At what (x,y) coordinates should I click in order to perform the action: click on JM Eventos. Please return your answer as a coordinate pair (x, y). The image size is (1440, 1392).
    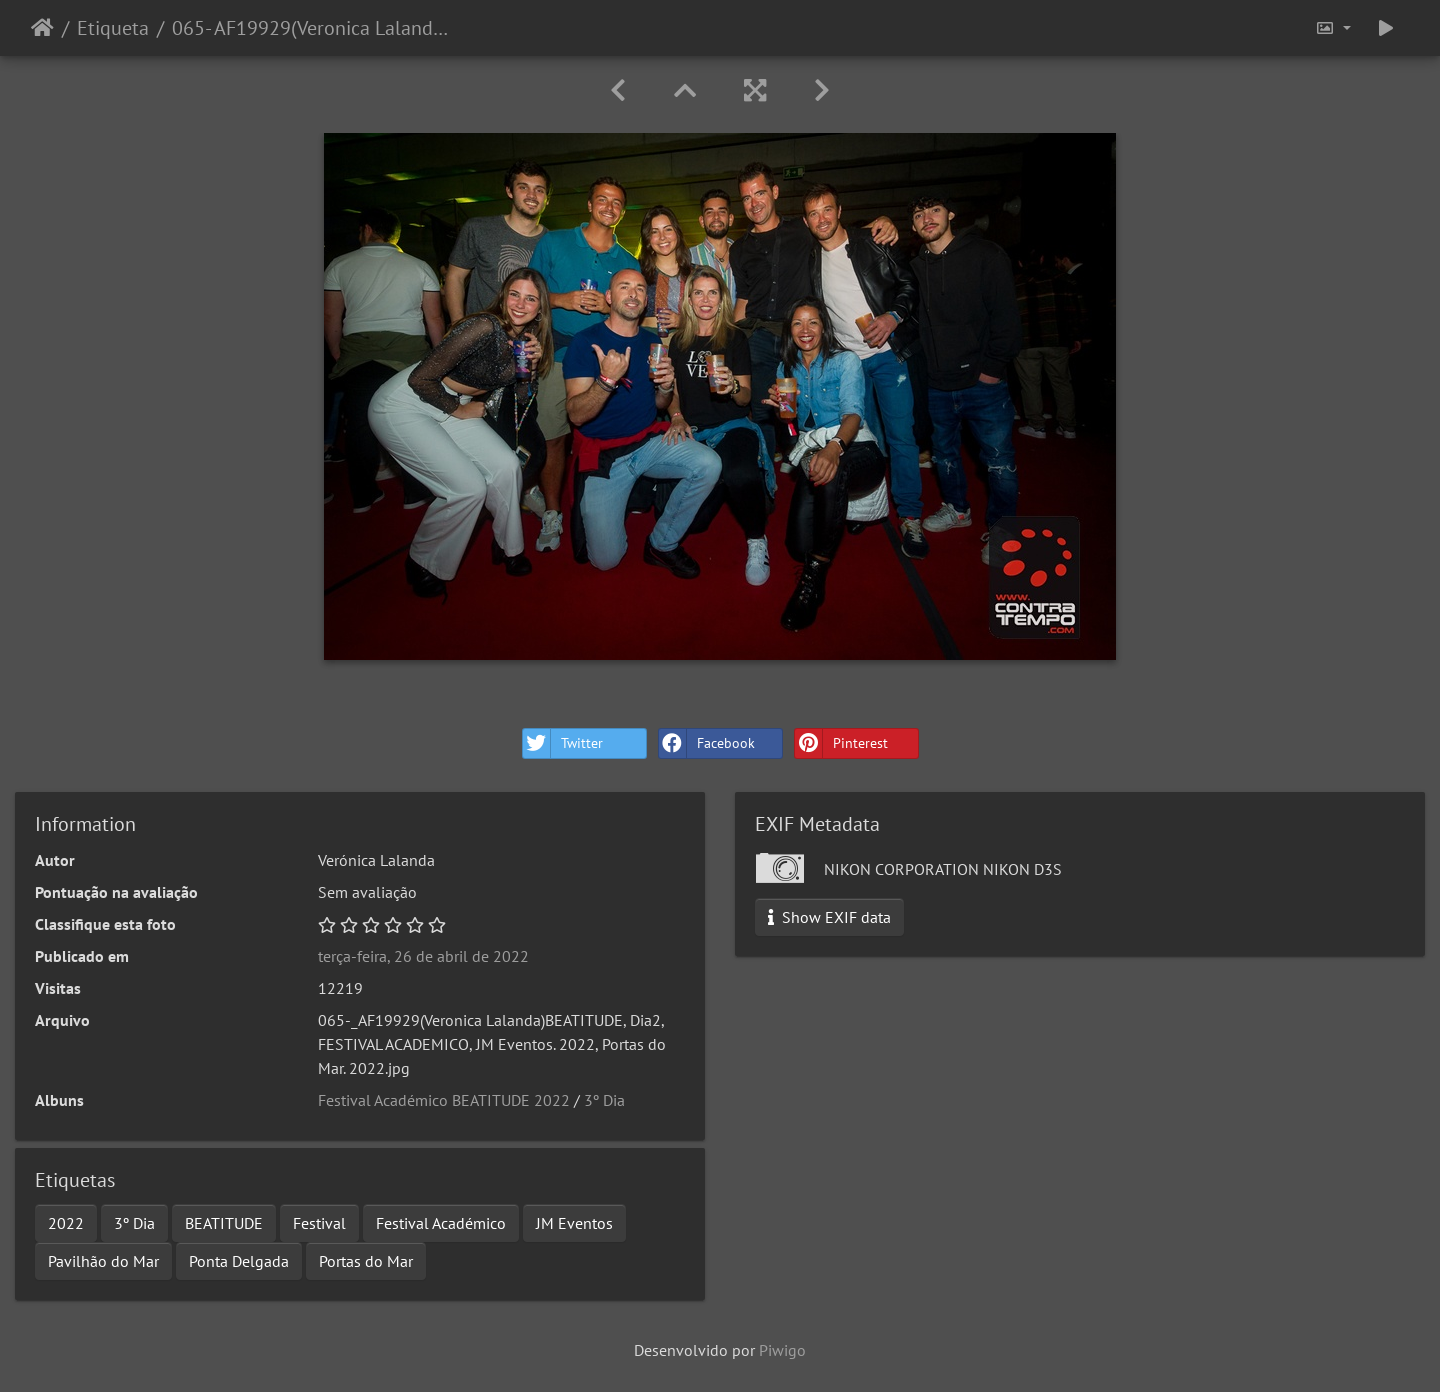
    Looking at the image, I should click on (574, 1223).